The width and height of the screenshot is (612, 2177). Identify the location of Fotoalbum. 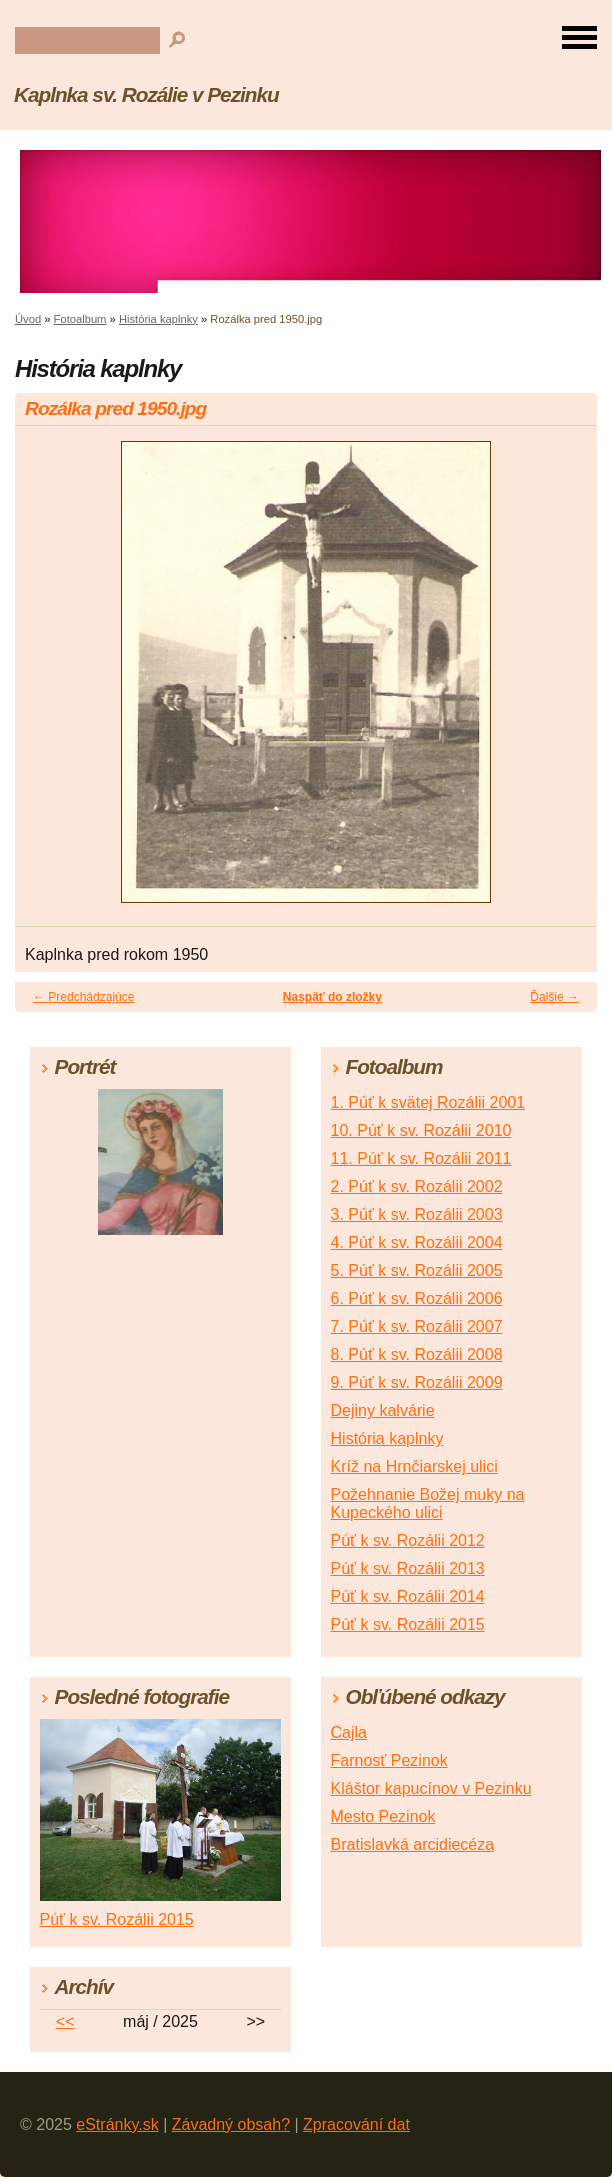
(80, 319).